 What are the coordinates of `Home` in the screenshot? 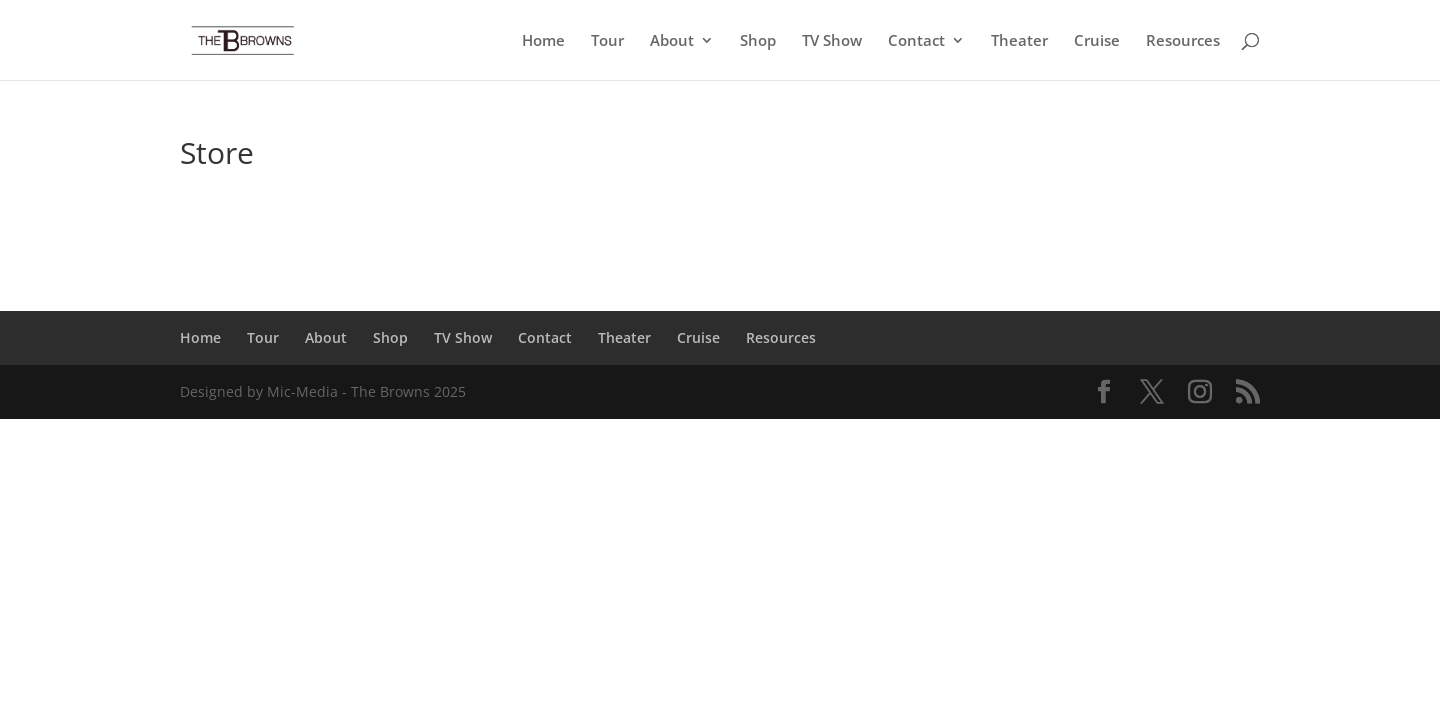 It's located at (543, 41).